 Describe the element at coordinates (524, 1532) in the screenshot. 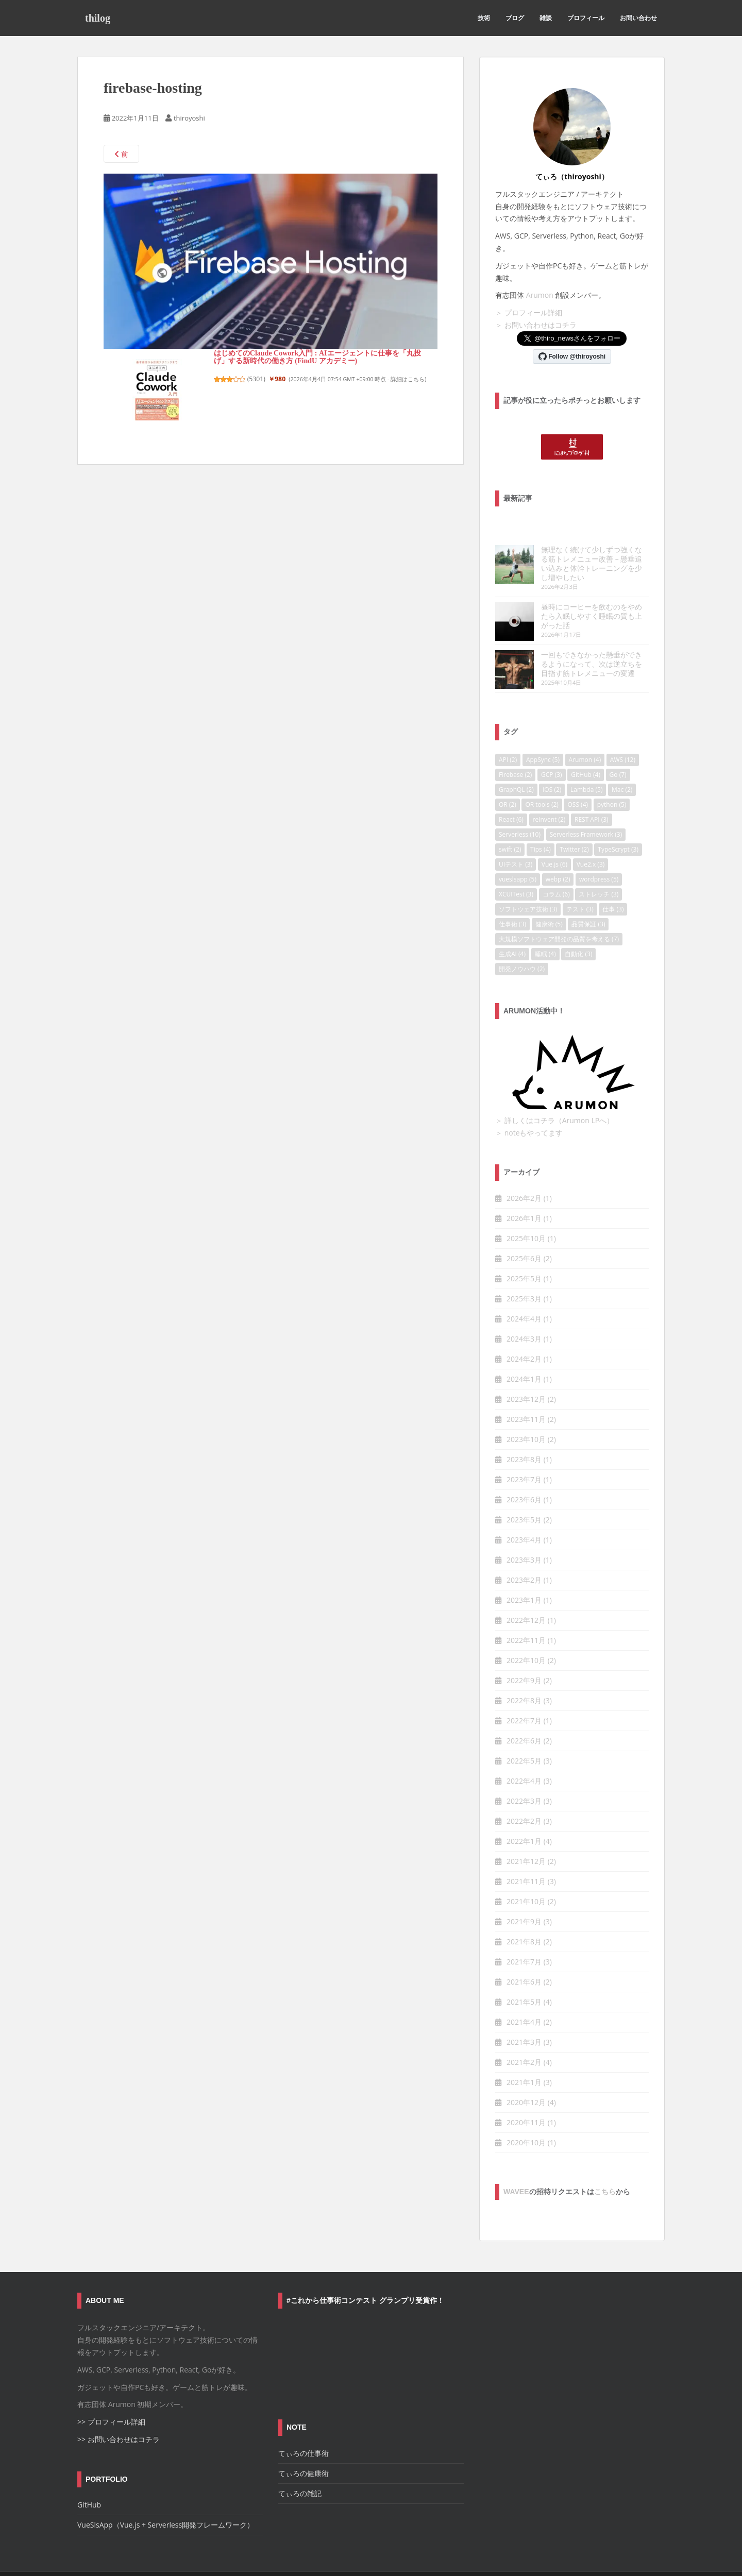

I see `2023年3月` at that location.